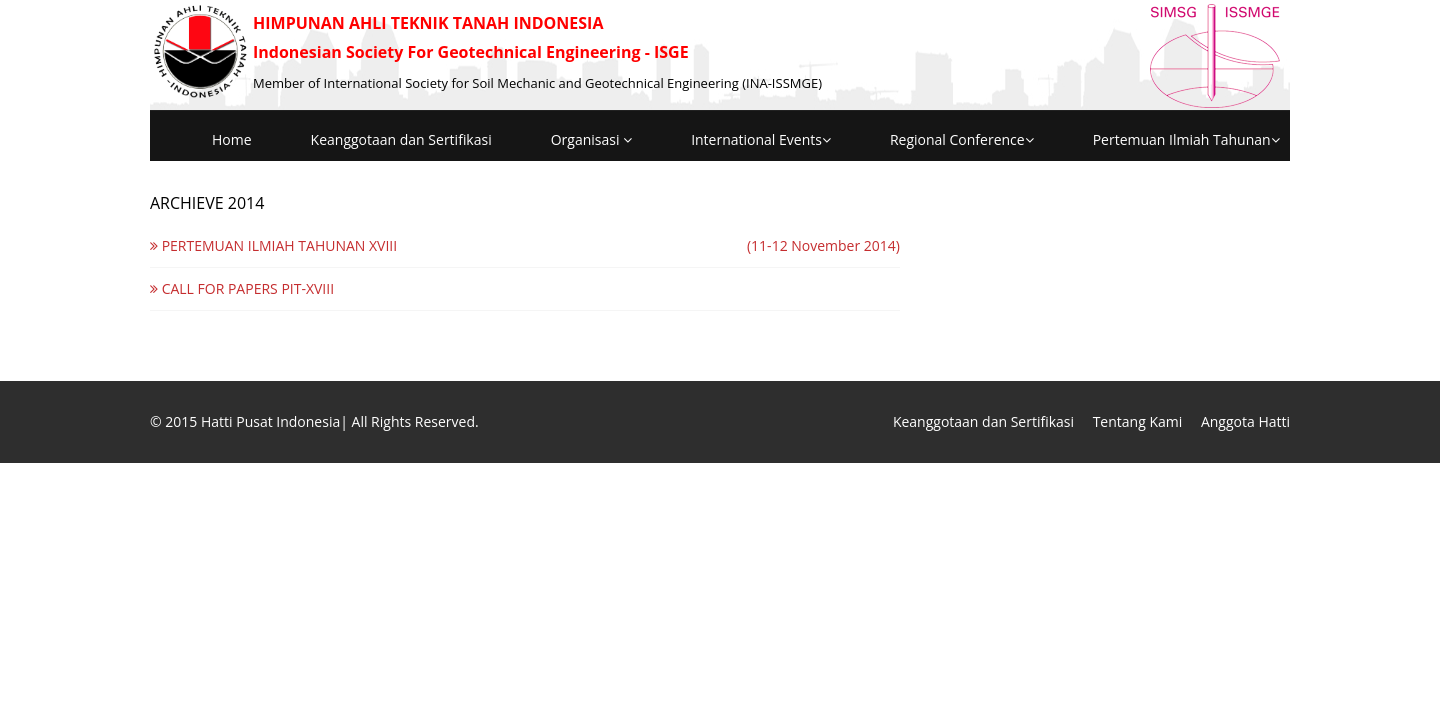 The width and height of the screenshot is (1440, 720). Describe the element at coordinates (1138, 421) in the screenshot. I see `Tentang Kami` at that location.